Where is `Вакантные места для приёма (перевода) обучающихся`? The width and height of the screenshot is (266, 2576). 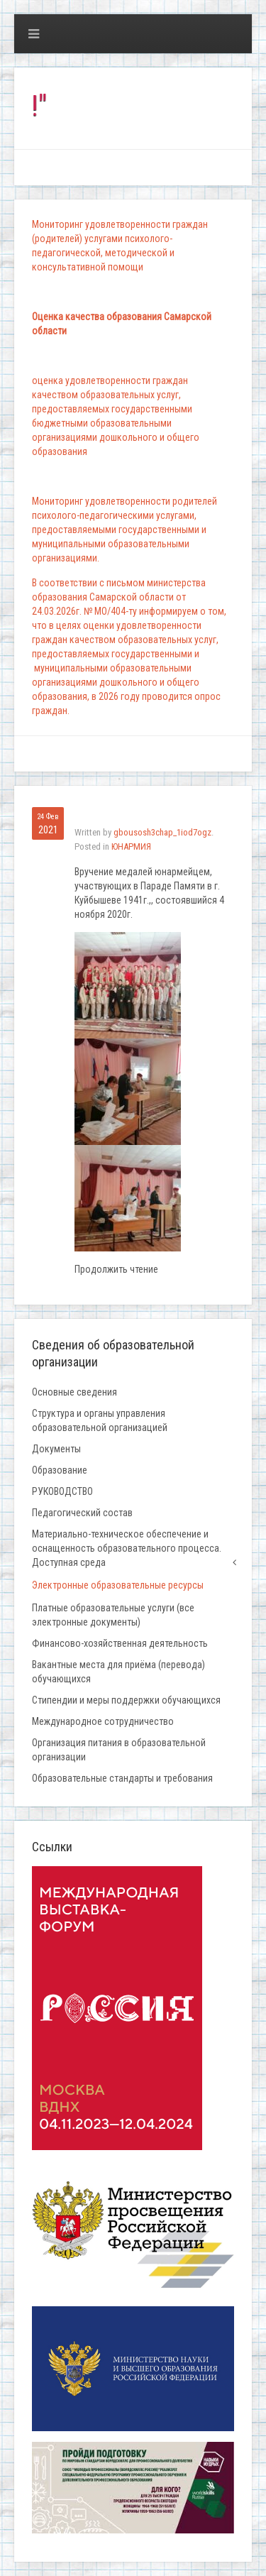
Вакантные места для приёма (перевода) обучающихся is located at coordinates (118, 1671).